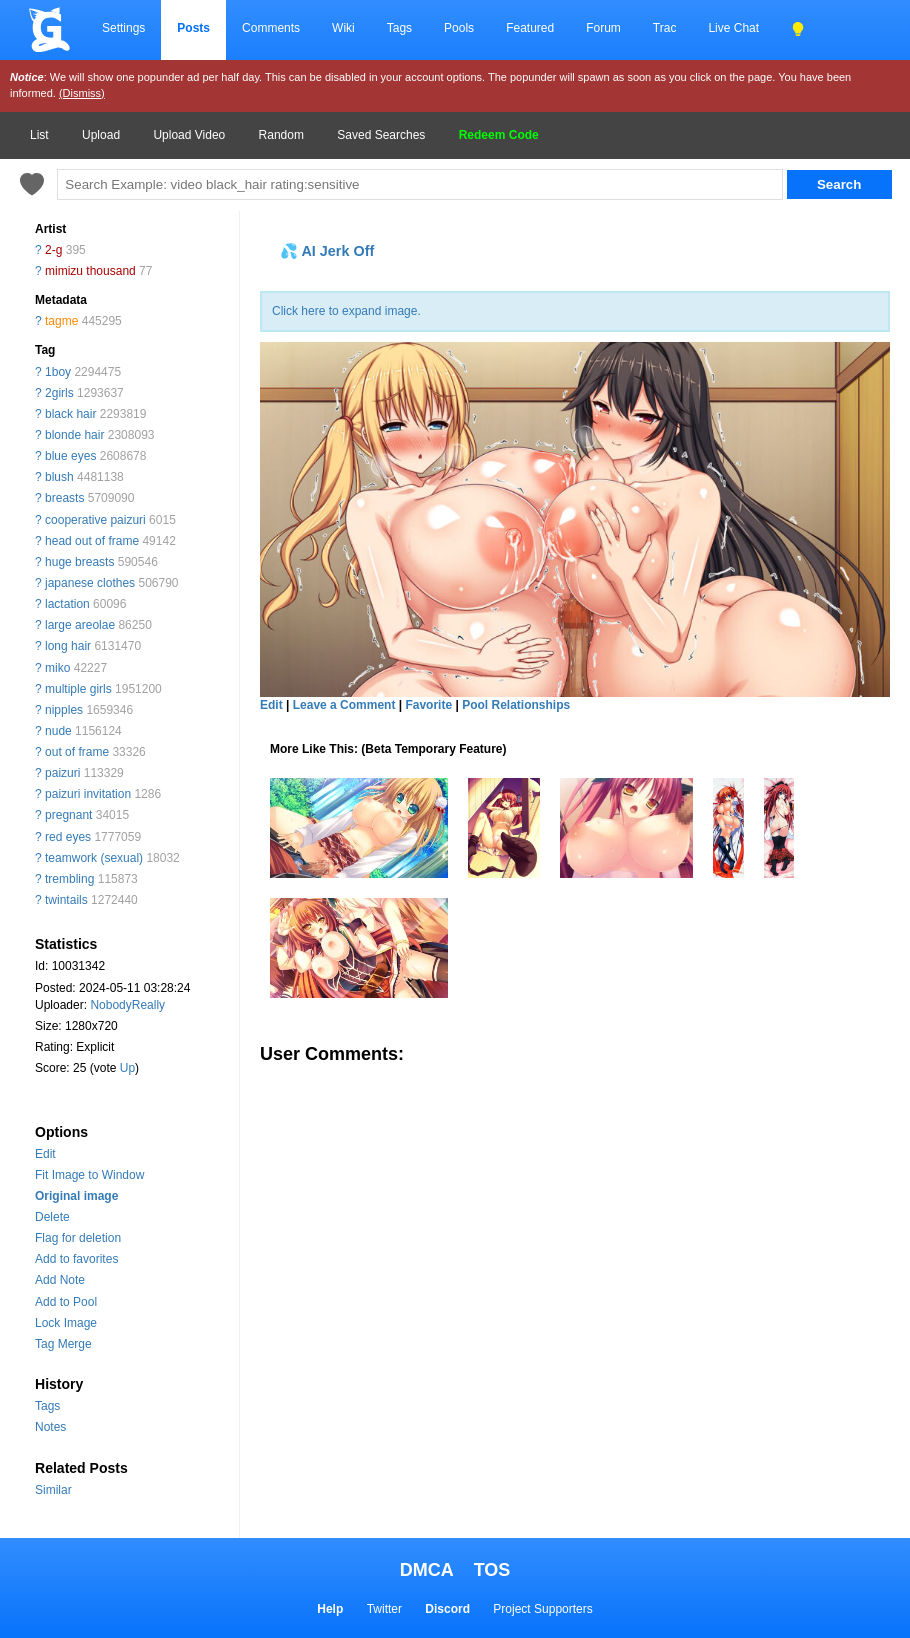  I want to click on blush, so click(59, 477).